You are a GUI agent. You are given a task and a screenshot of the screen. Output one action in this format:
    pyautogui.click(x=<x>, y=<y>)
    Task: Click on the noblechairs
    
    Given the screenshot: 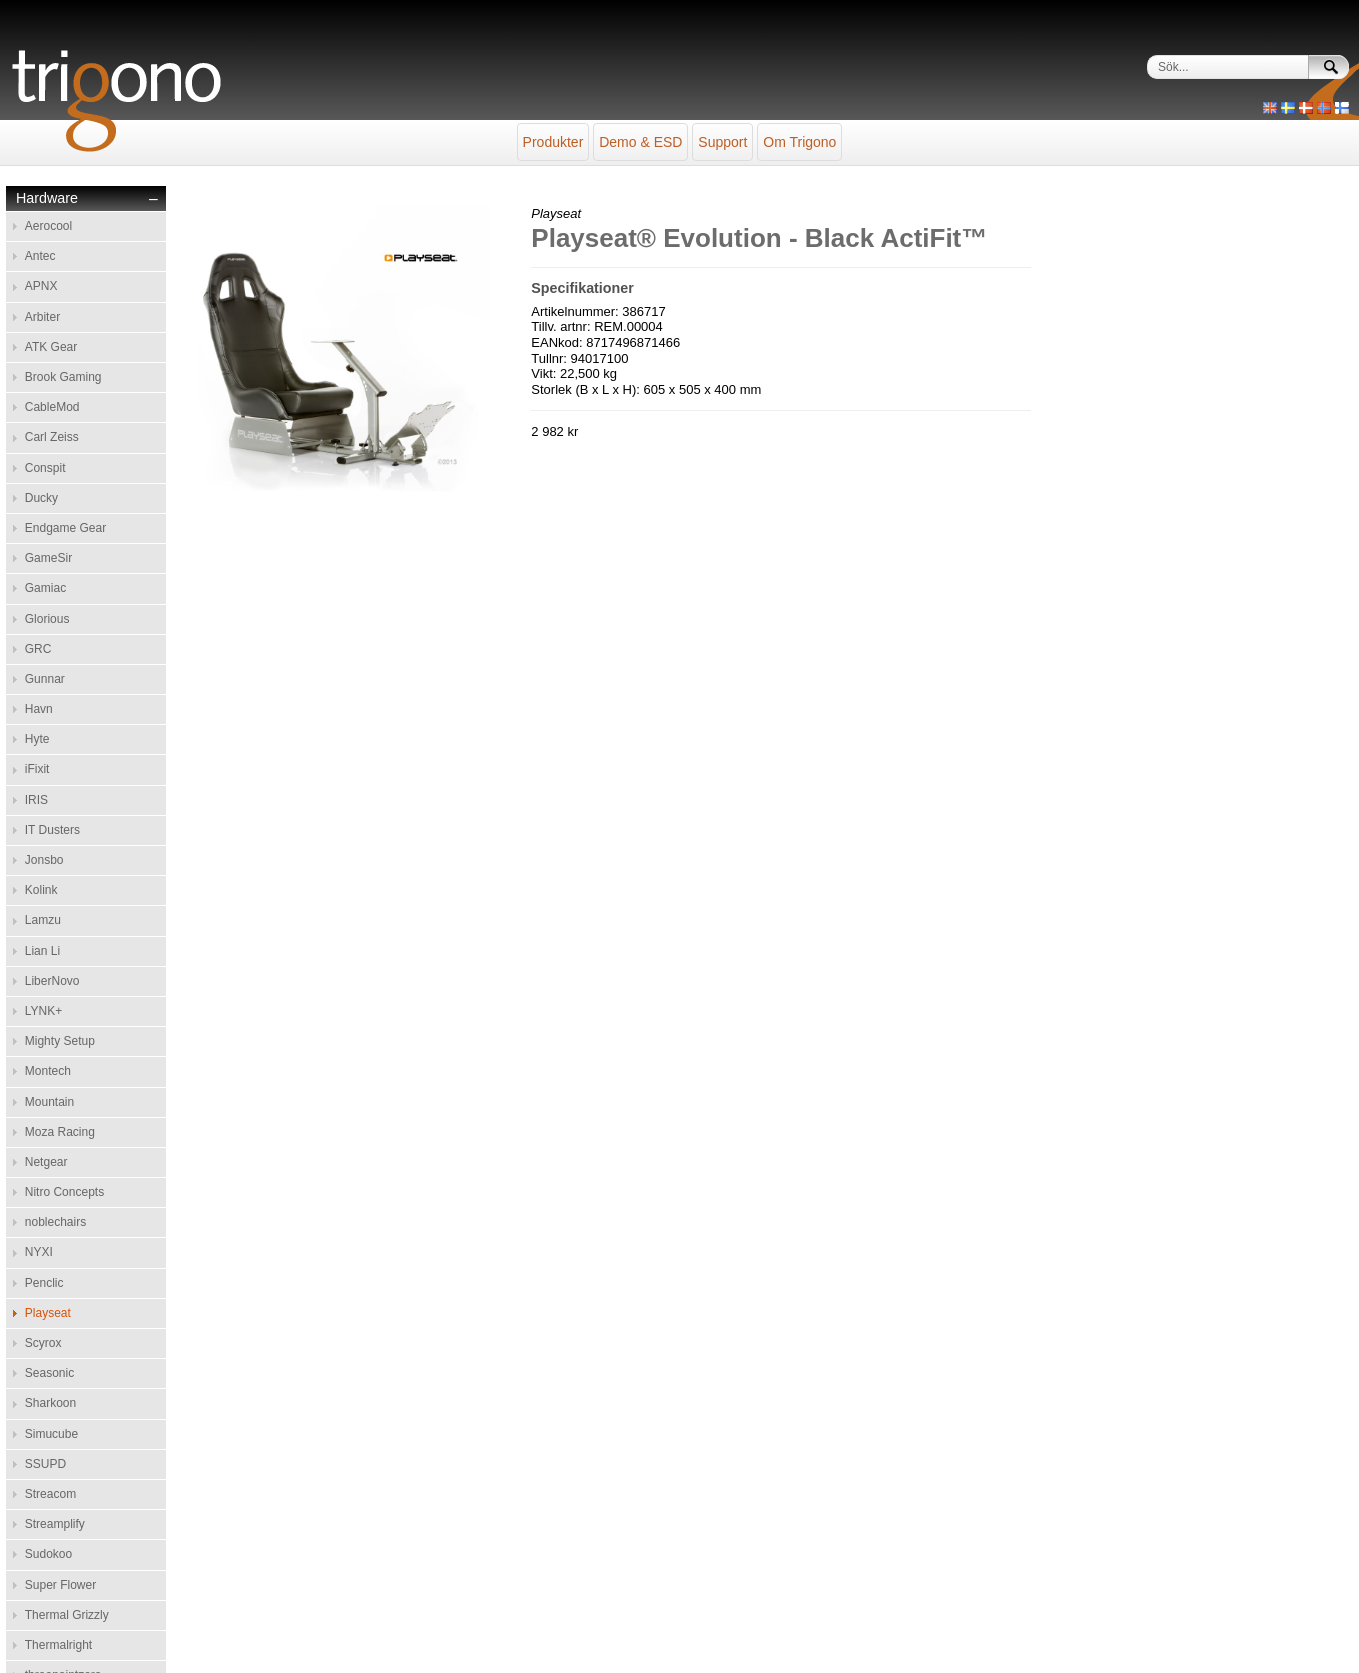 What is the action you would take?
    pyautogui.click(x=55, y=1222)
    